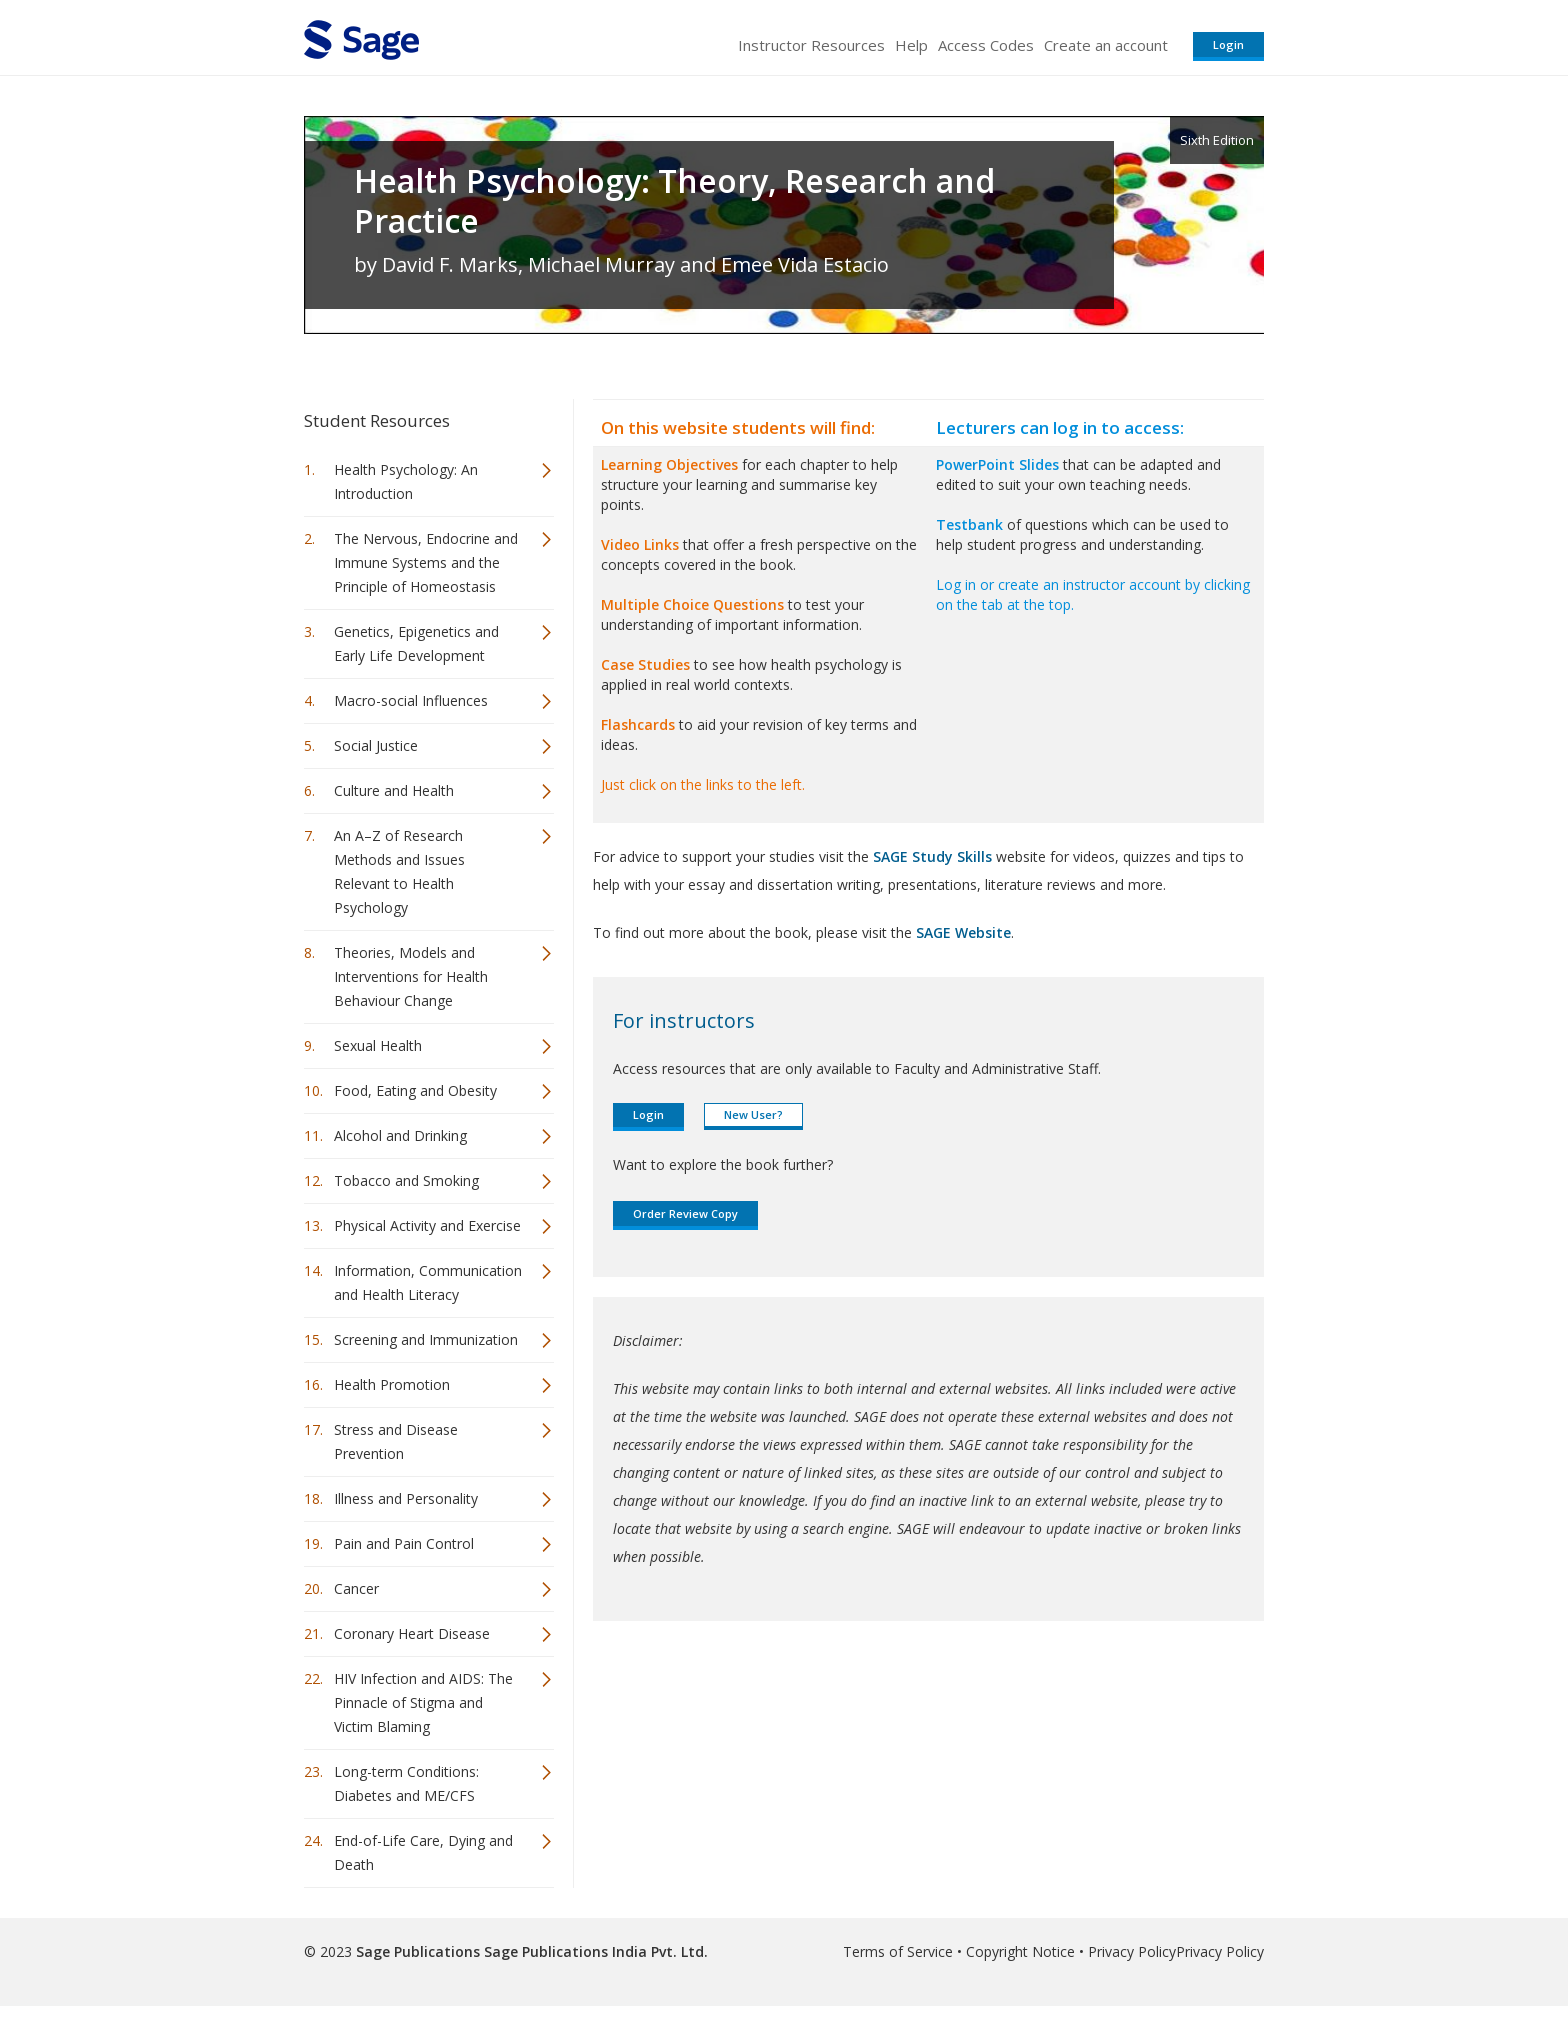  What do you see at coordinates (378, 1045) in the screenshot?
I see `Sexual Health` at bounding box center [378, 1045].